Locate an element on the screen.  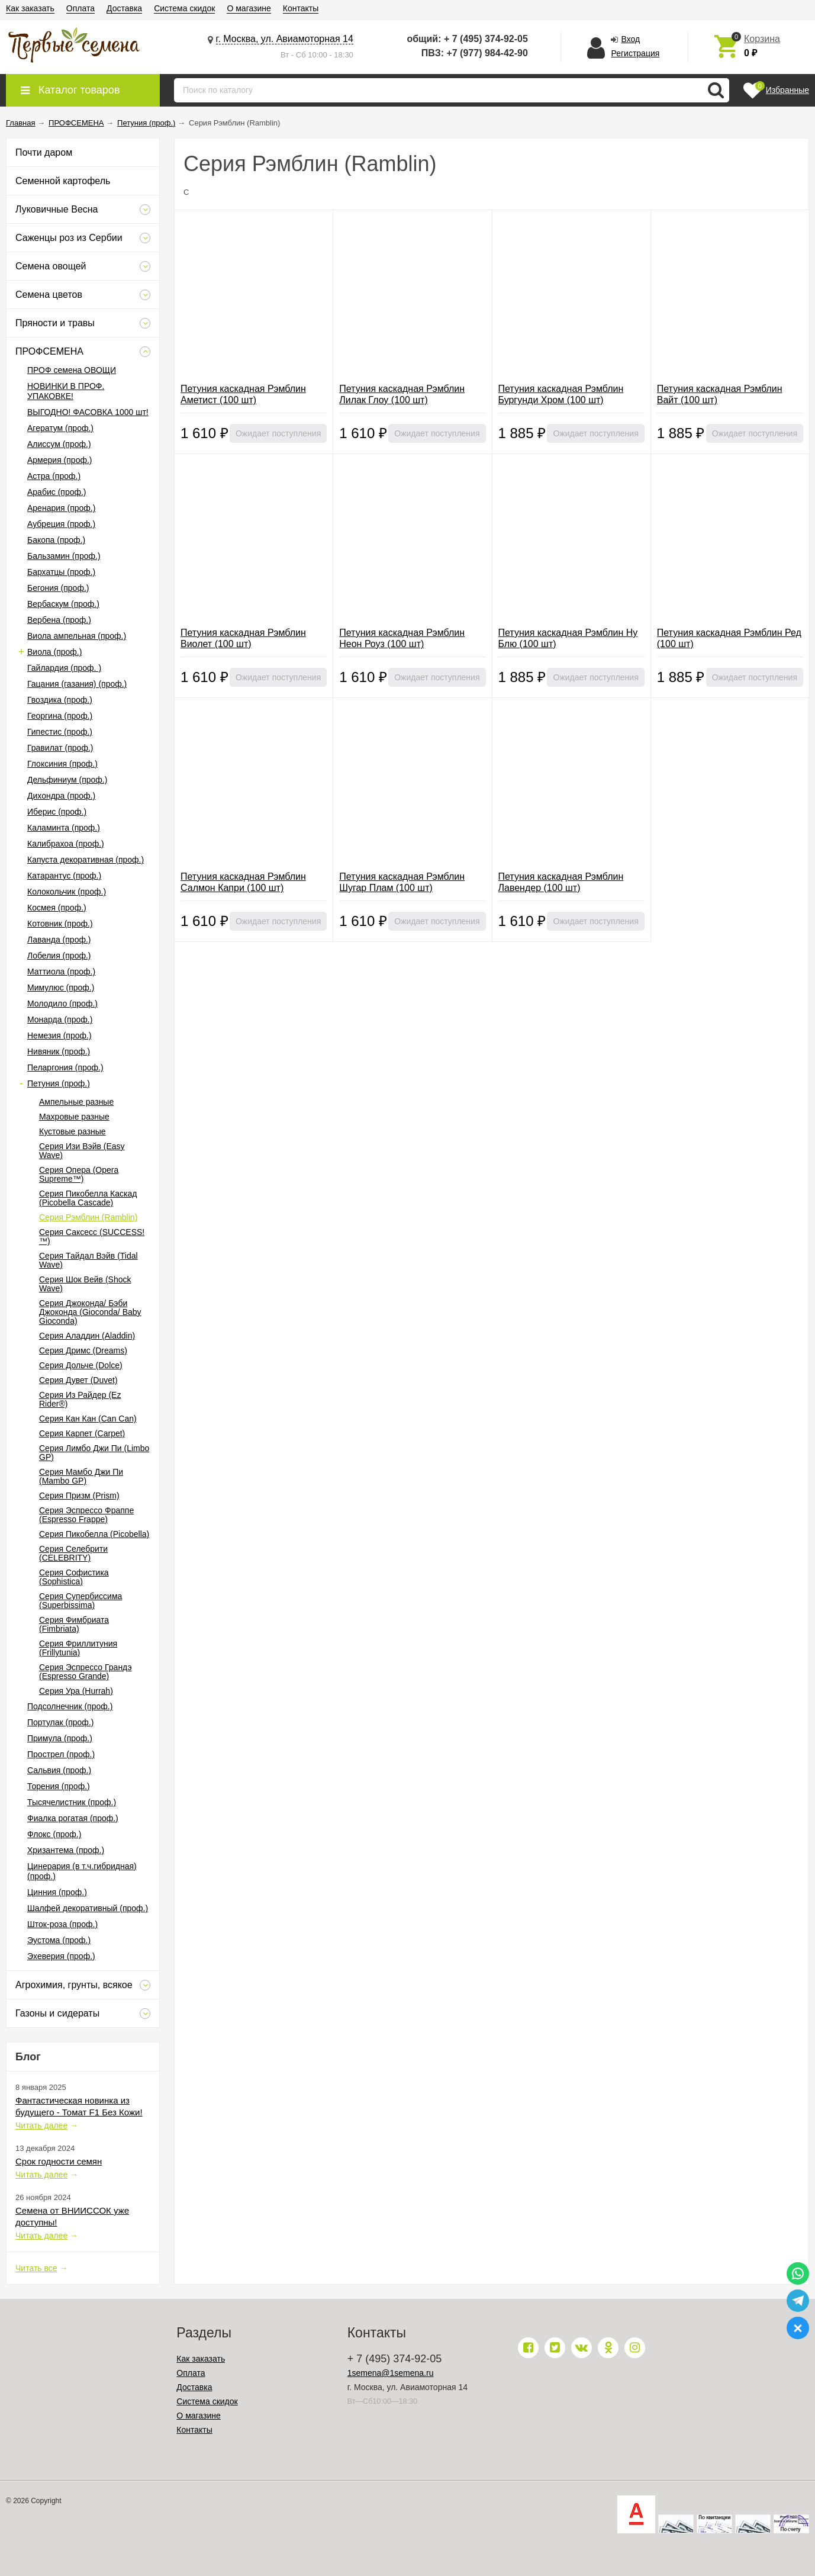
Молодило (проф.) is located at coordinates (62, 1003).